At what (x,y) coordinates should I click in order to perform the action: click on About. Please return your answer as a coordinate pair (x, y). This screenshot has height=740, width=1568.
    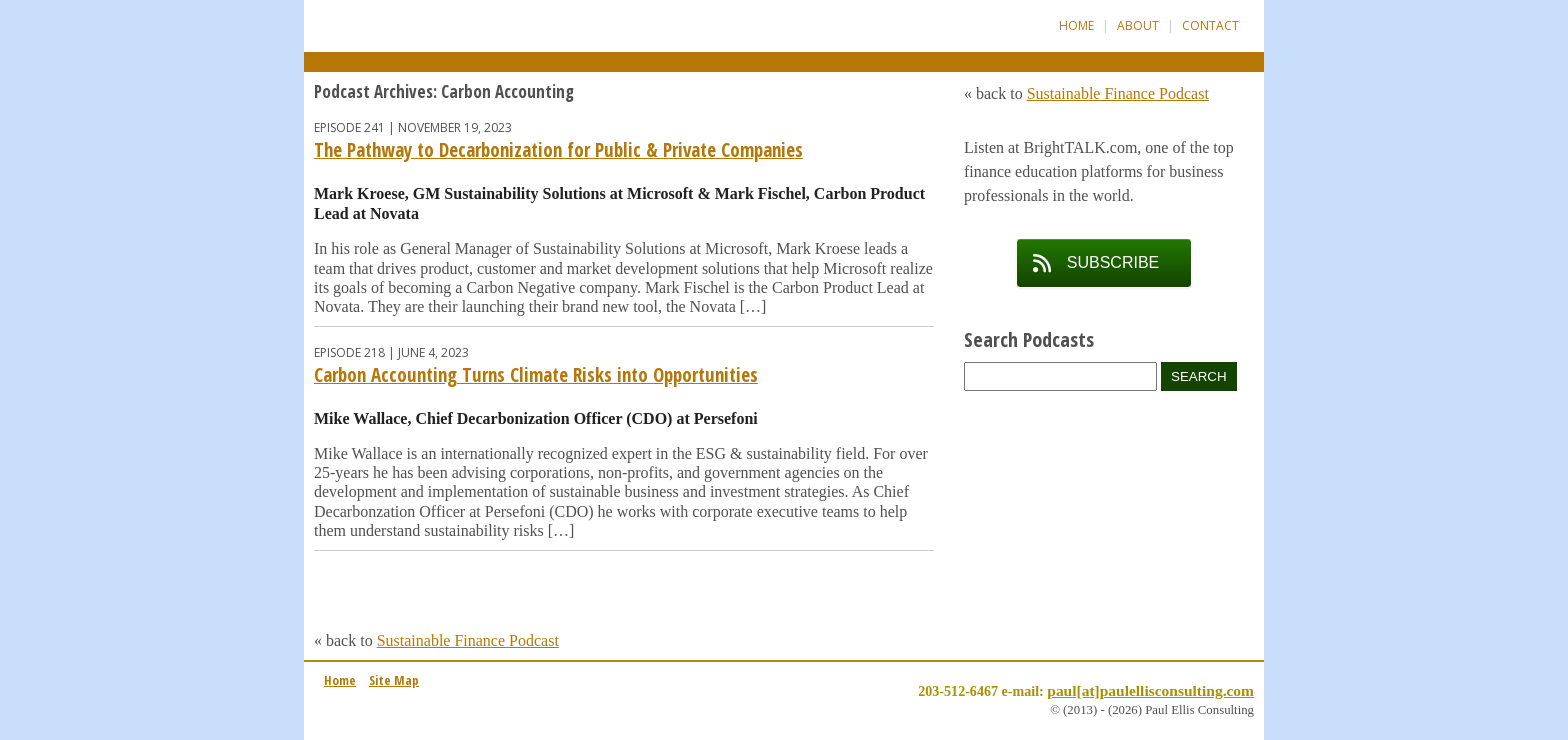
    Looking at the image, I should click on (1138, 25).